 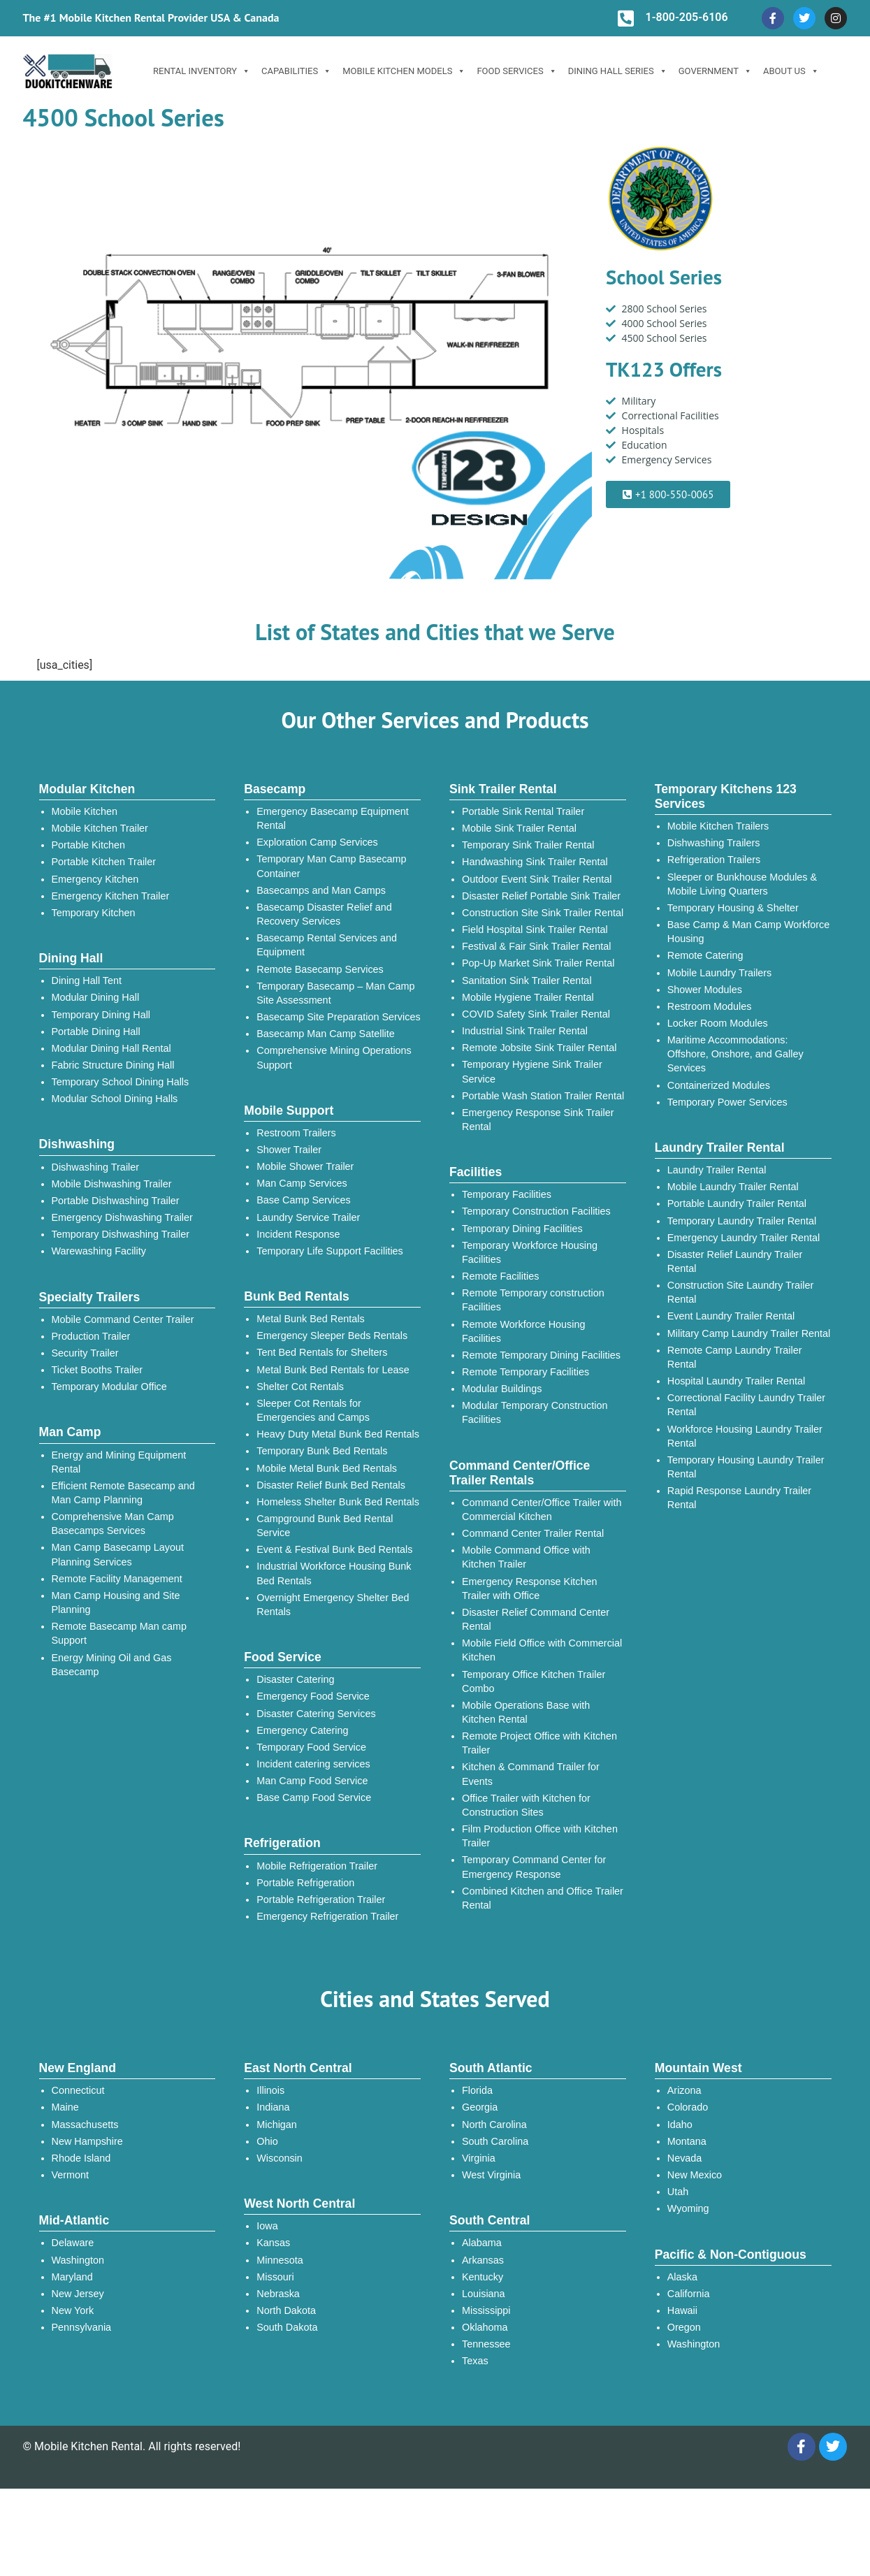 What do you see at coordinates (536, 1014) in the screenshot?
I see `COVID Safety Sink Trailer Rental` at bounding box center [536, 1014].